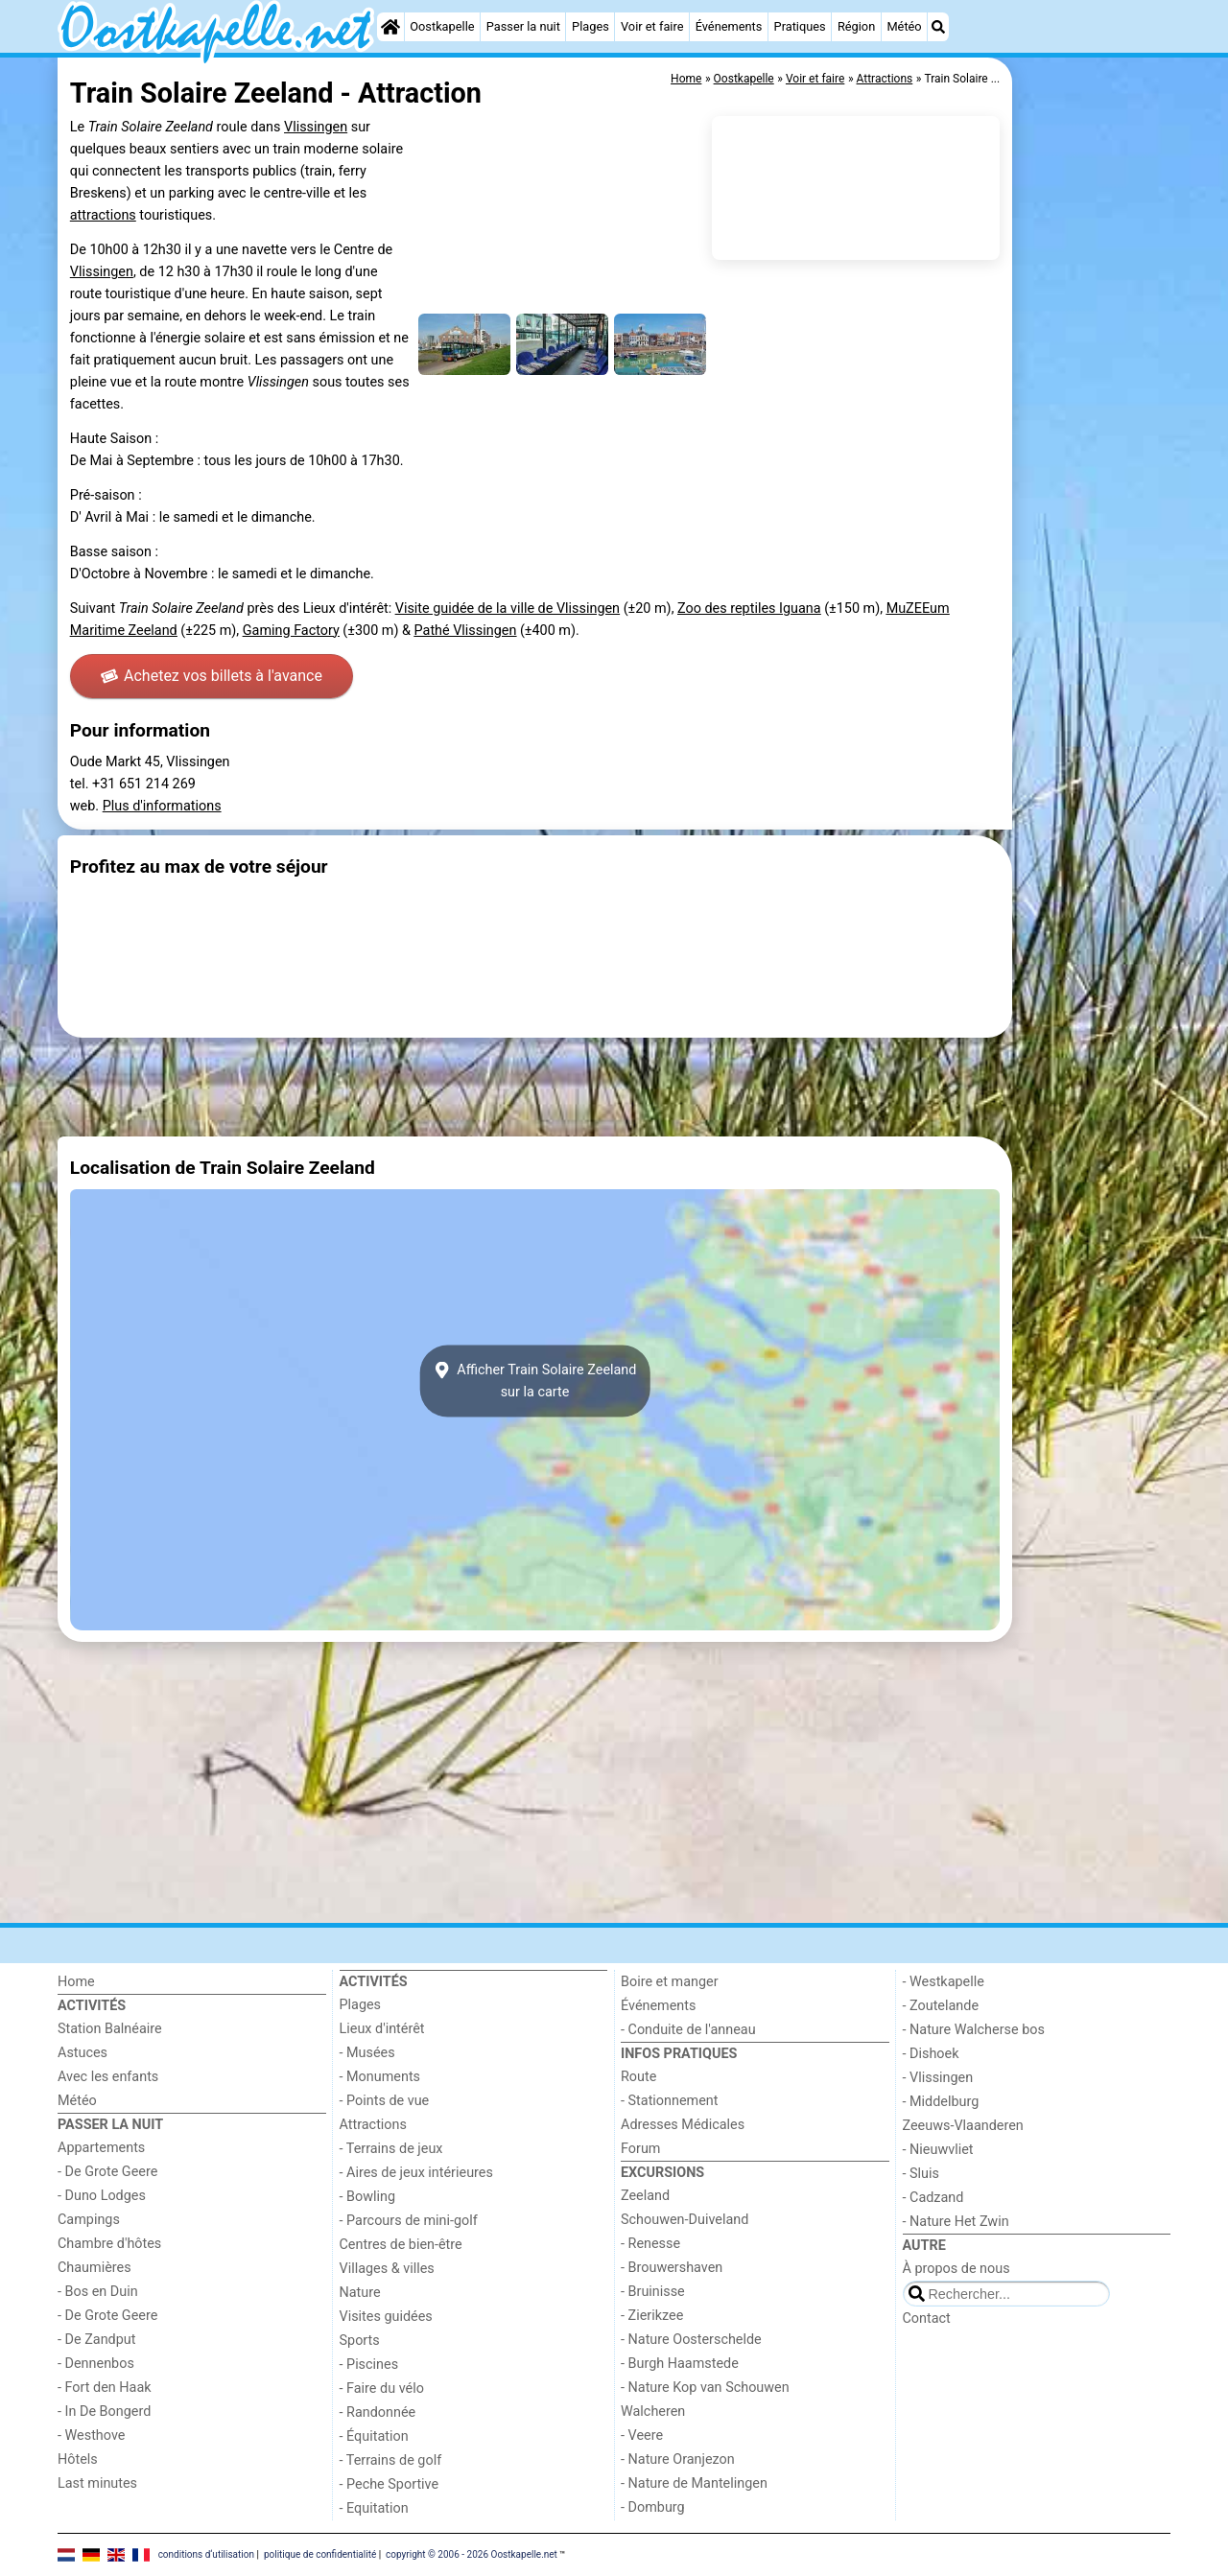  What do you see at coordinates (401, 2244) in the screenshot?
I see `Centres de bien-être` at bounding box center [401, 2244].